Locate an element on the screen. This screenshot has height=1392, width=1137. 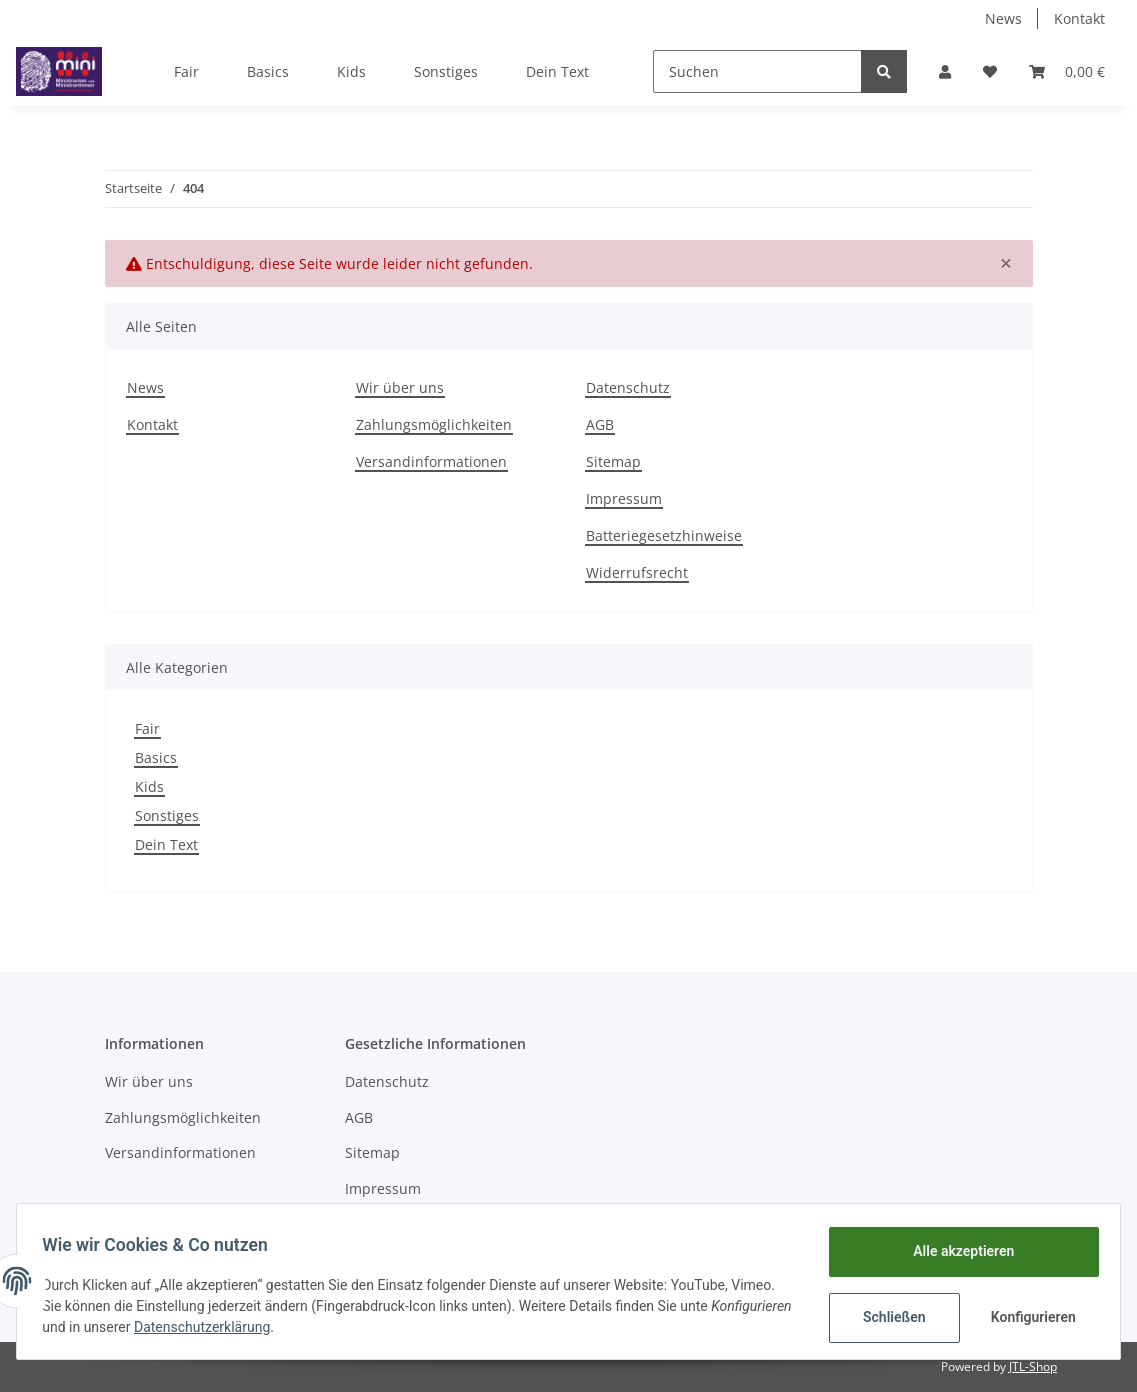
Schließen is located at coordinates (887, 1317).